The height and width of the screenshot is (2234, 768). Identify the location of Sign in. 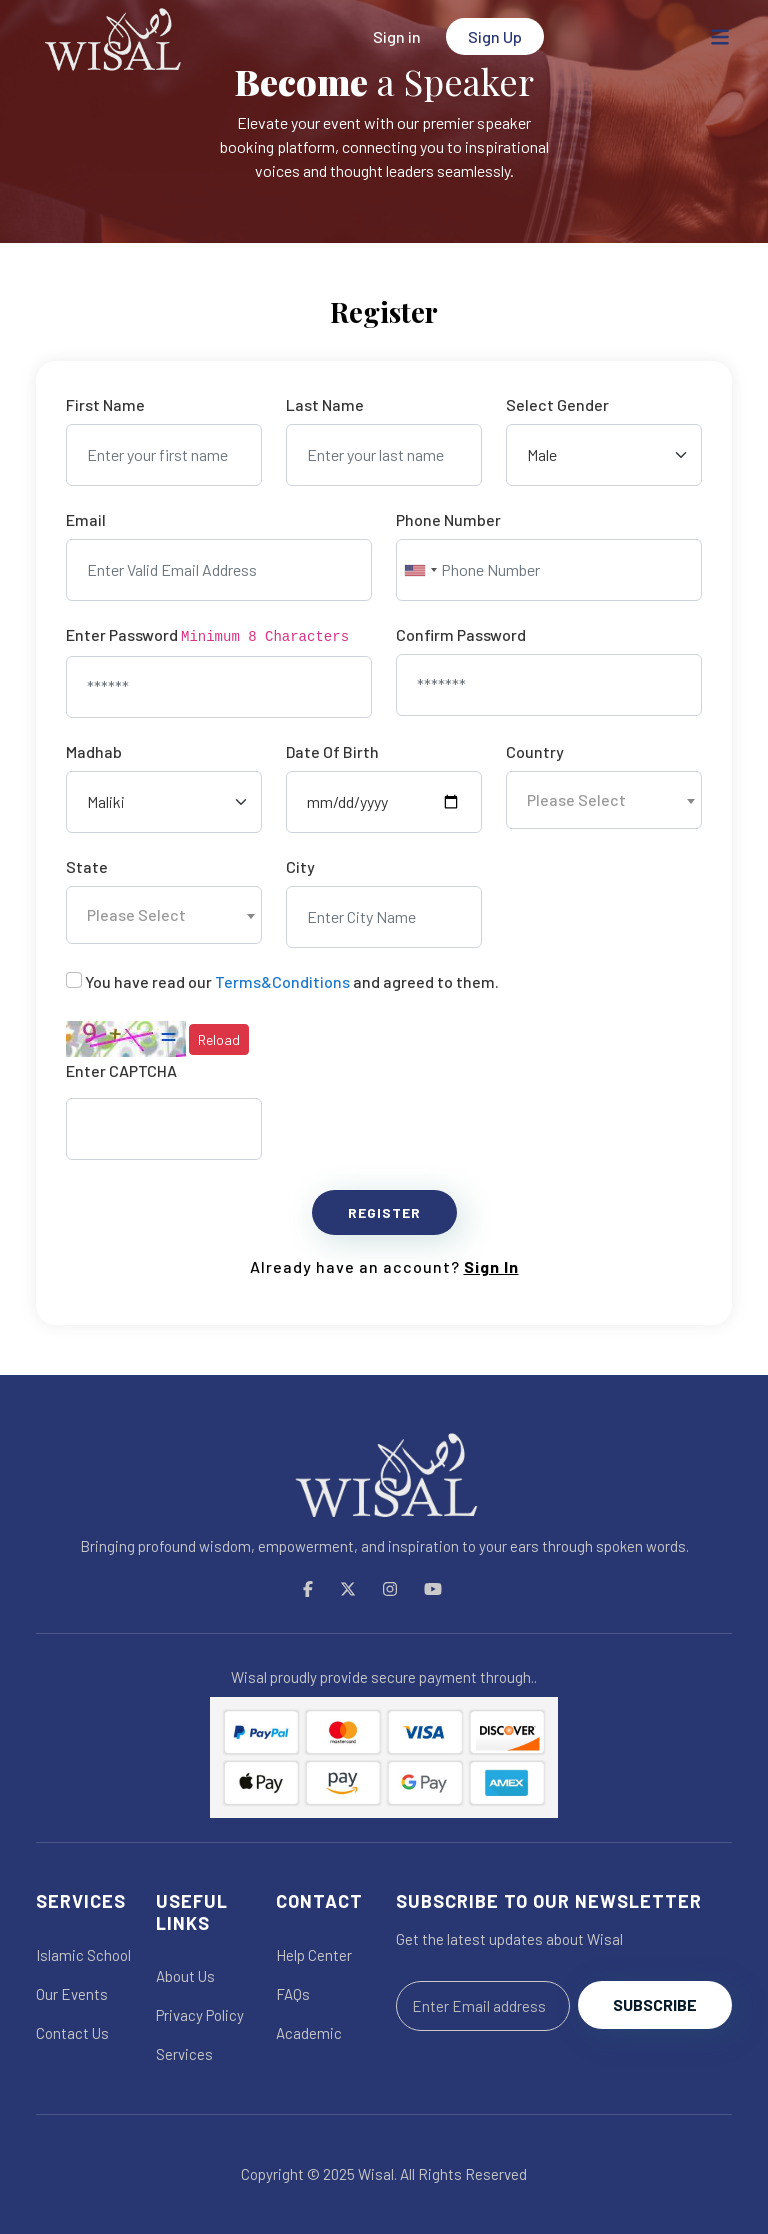
(397, 36).